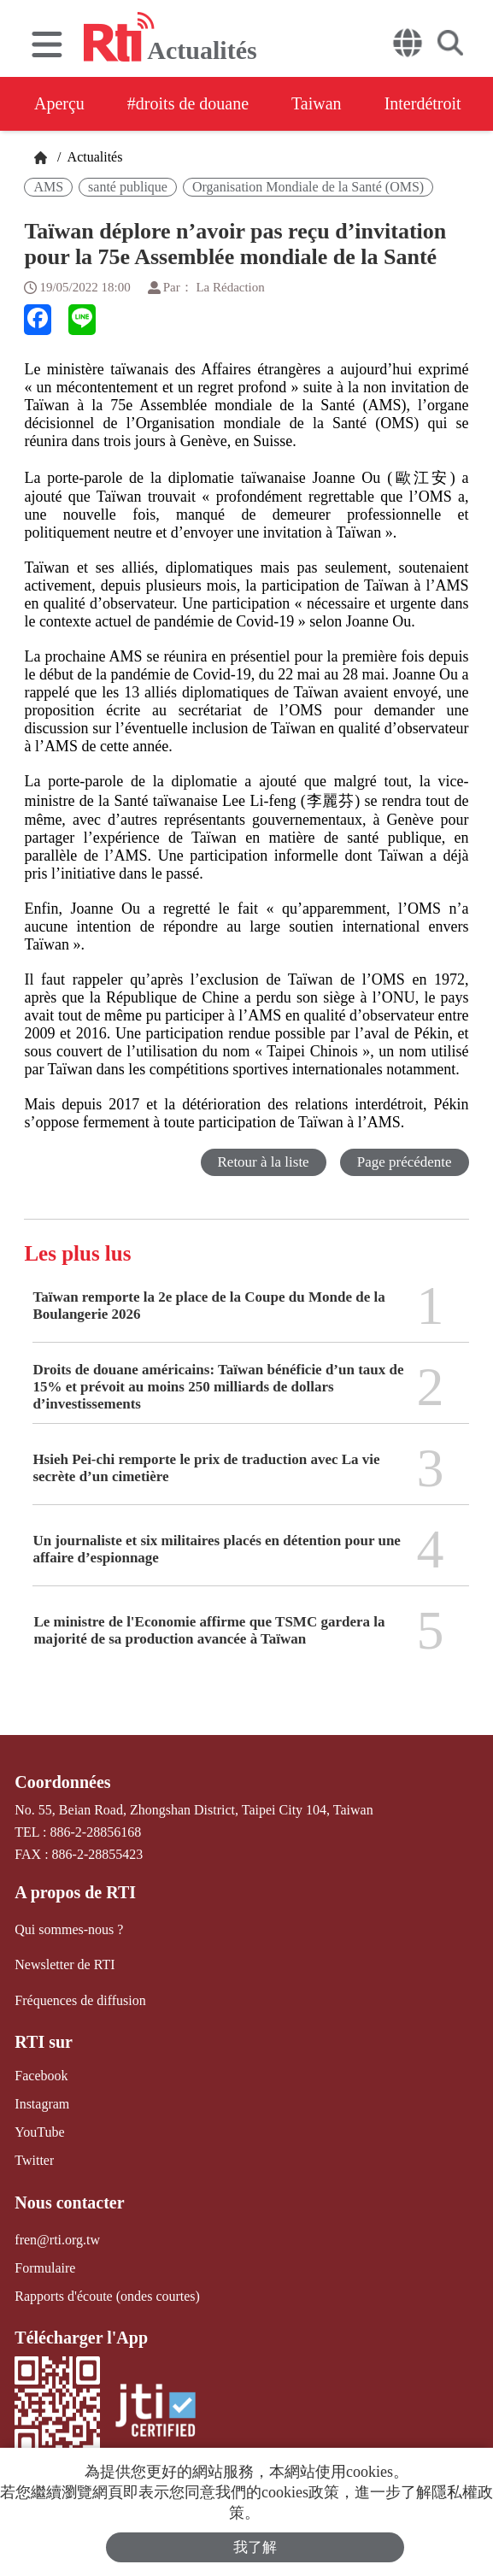  I want to click on Aperçu, so click(59, 103).